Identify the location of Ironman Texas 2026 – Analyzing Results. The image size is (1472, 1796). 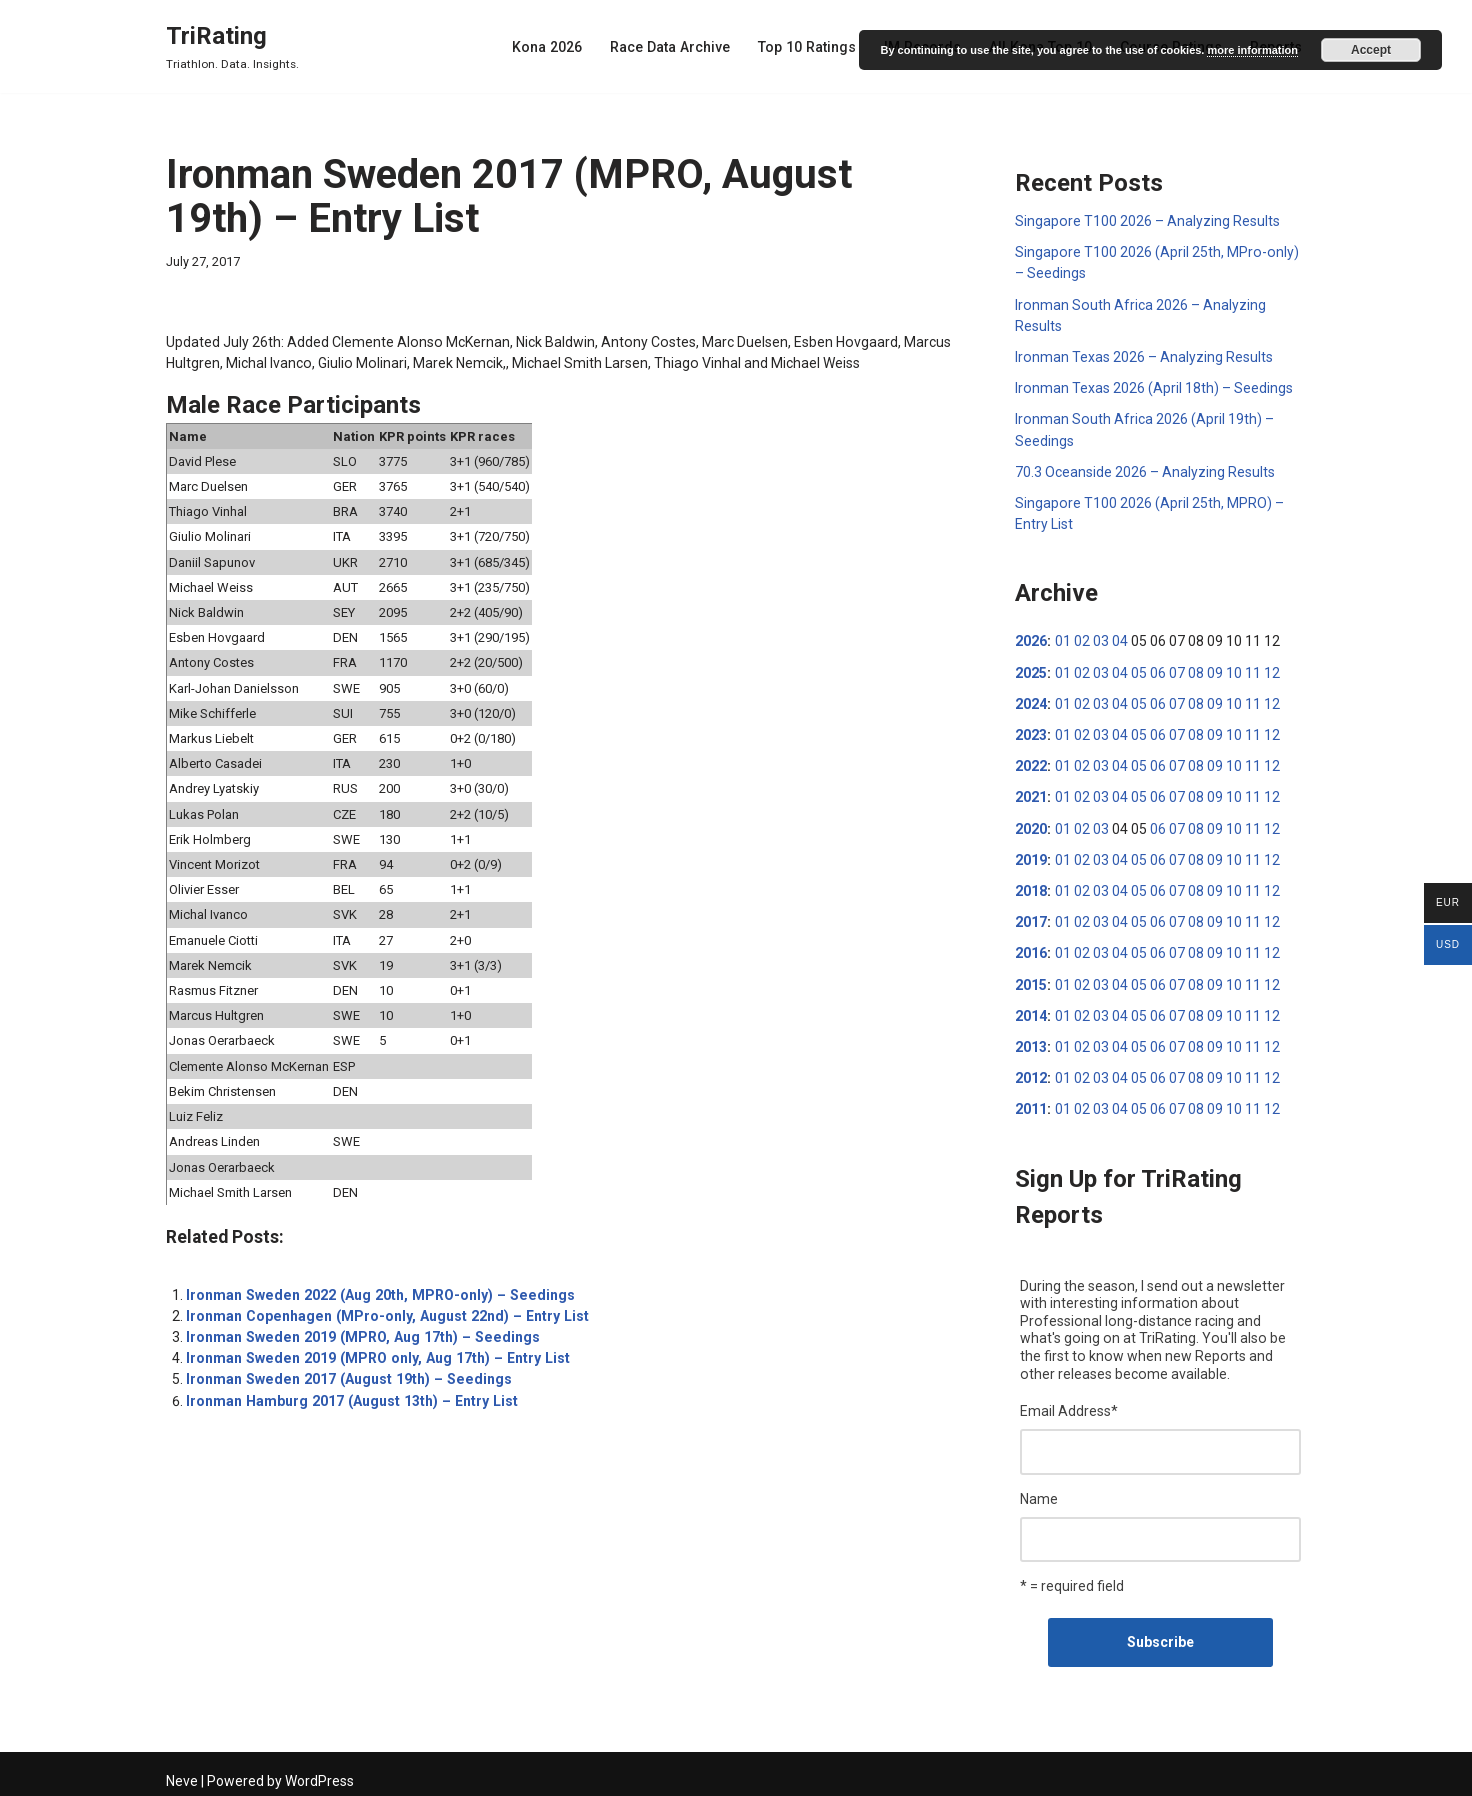
(1143, 356).